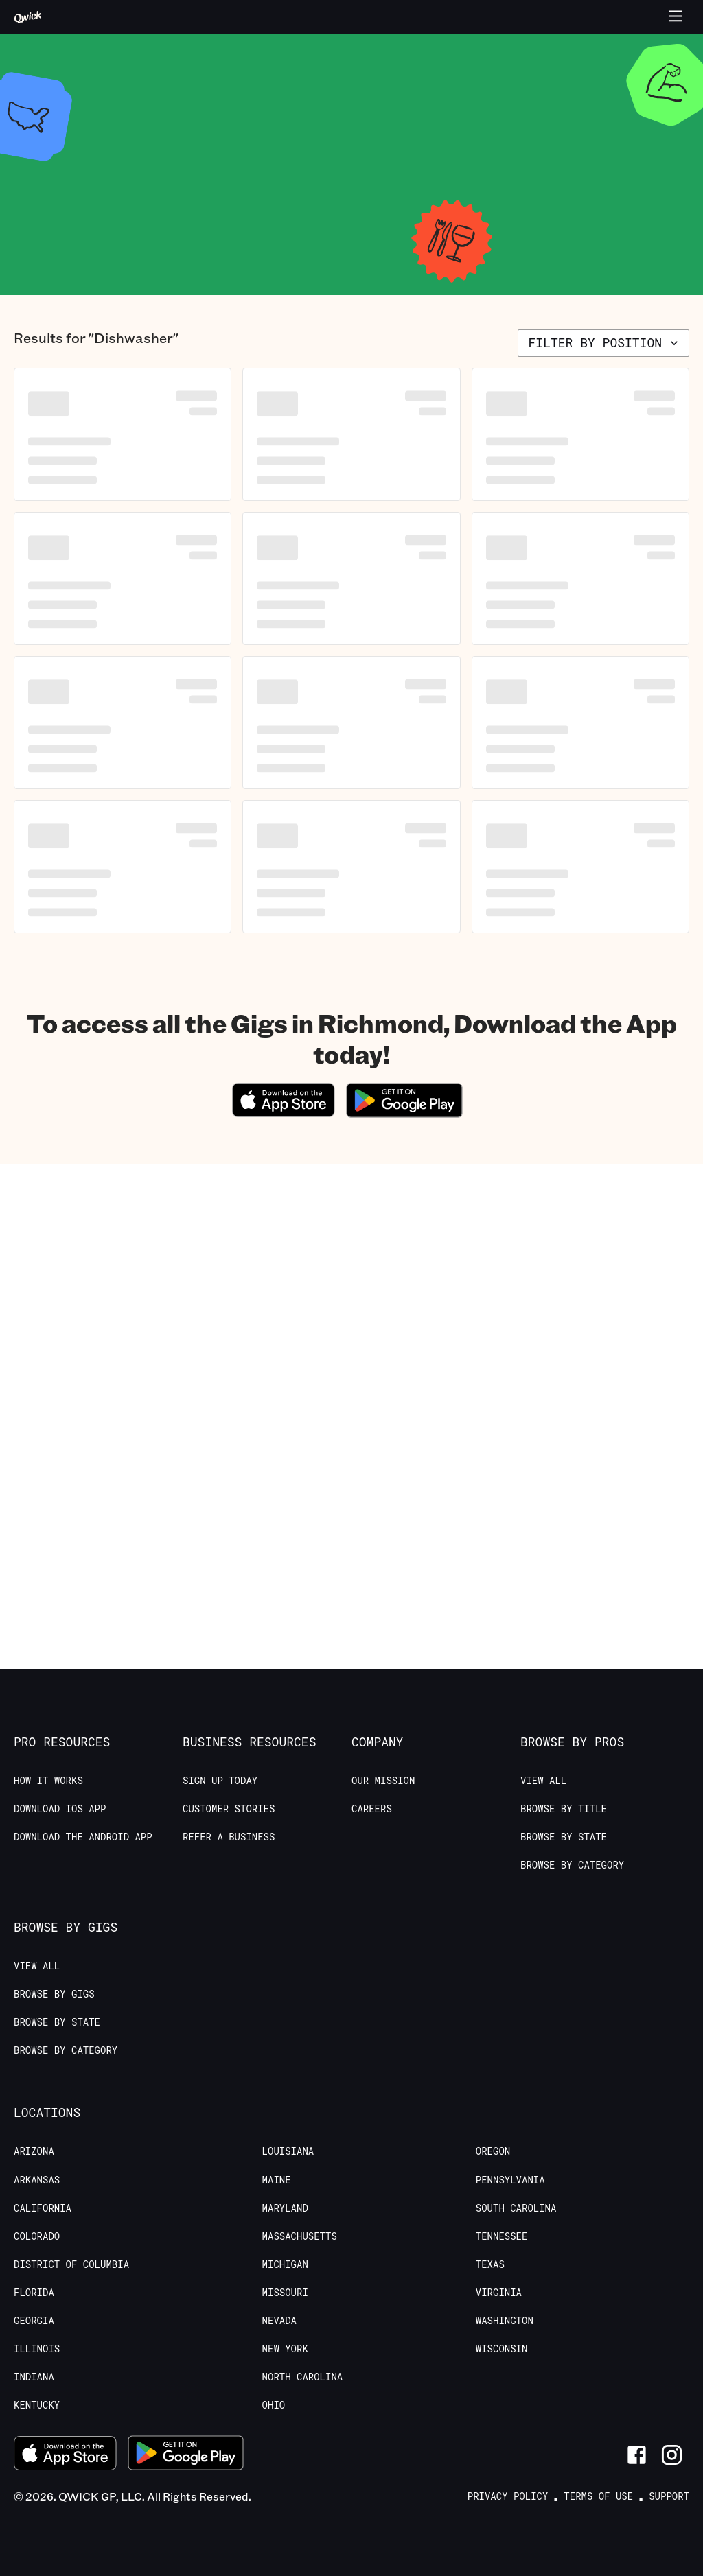  I want to click on Oregon, so click(493, 2151).